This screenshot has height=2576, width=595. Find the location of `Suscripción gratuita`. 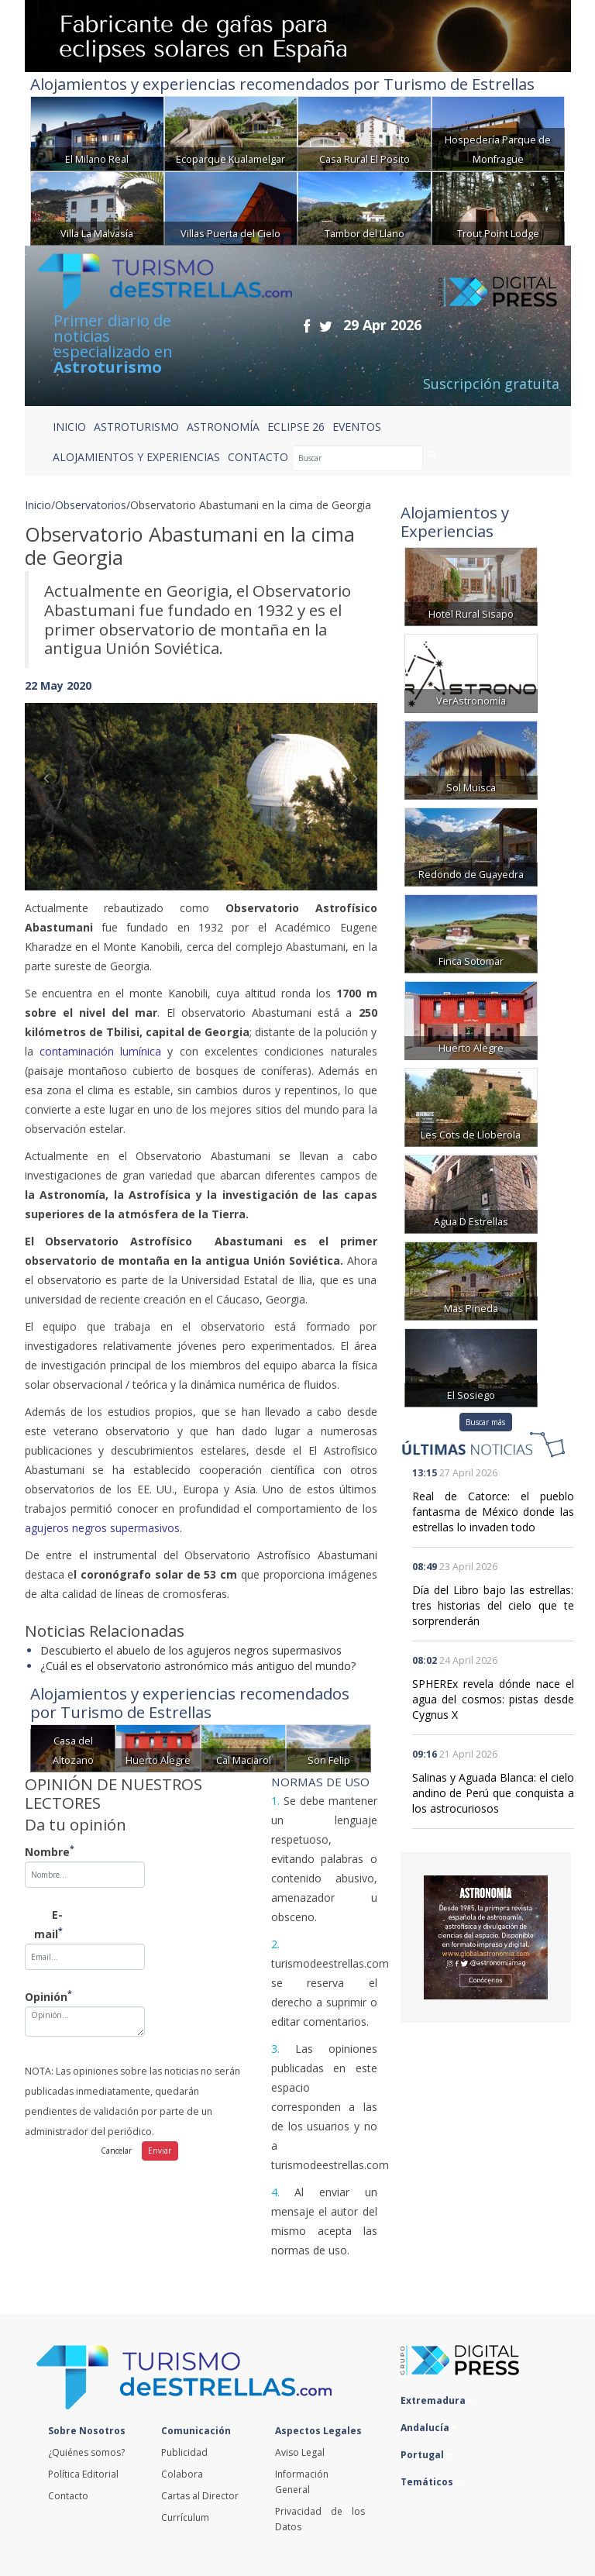

Suscripción gratuita is located at coordinates (491, 383).